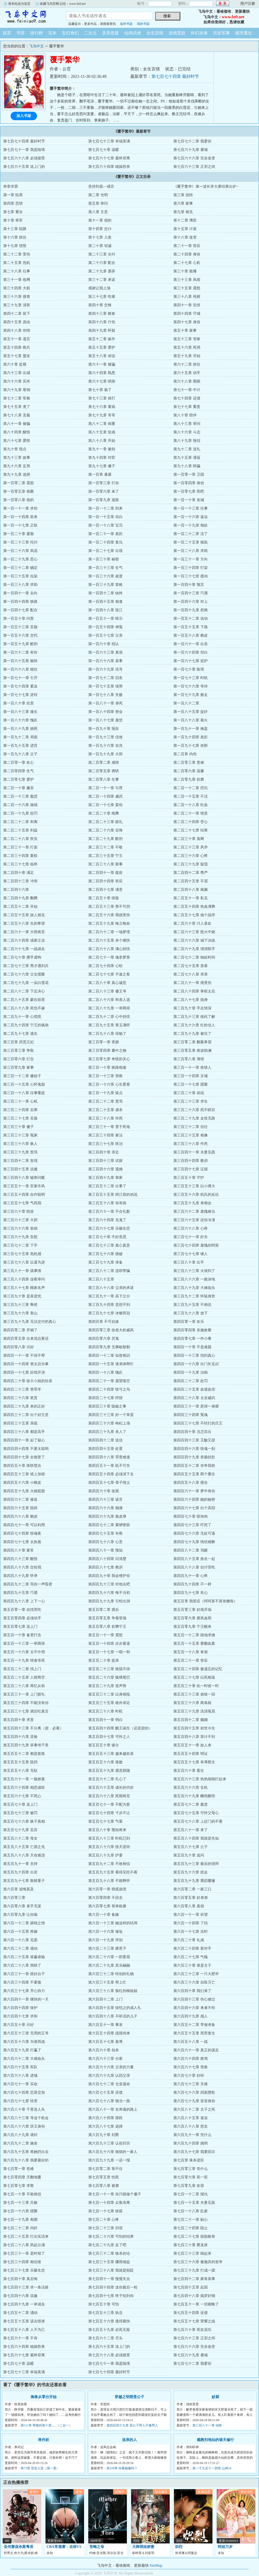 This screenshot has height=2576, width=259. What do you see at coordinates (186, 381) in the screenshot?
I see `第六十八章 围困` at bounding box center [186, 381].